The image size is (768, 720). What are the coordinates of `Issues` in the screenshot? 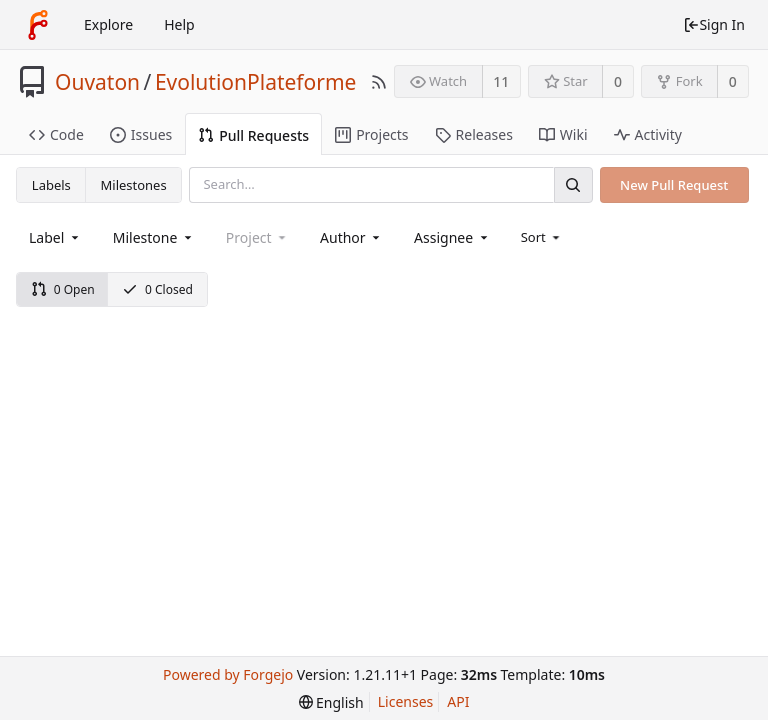 It's located at (141, 134).